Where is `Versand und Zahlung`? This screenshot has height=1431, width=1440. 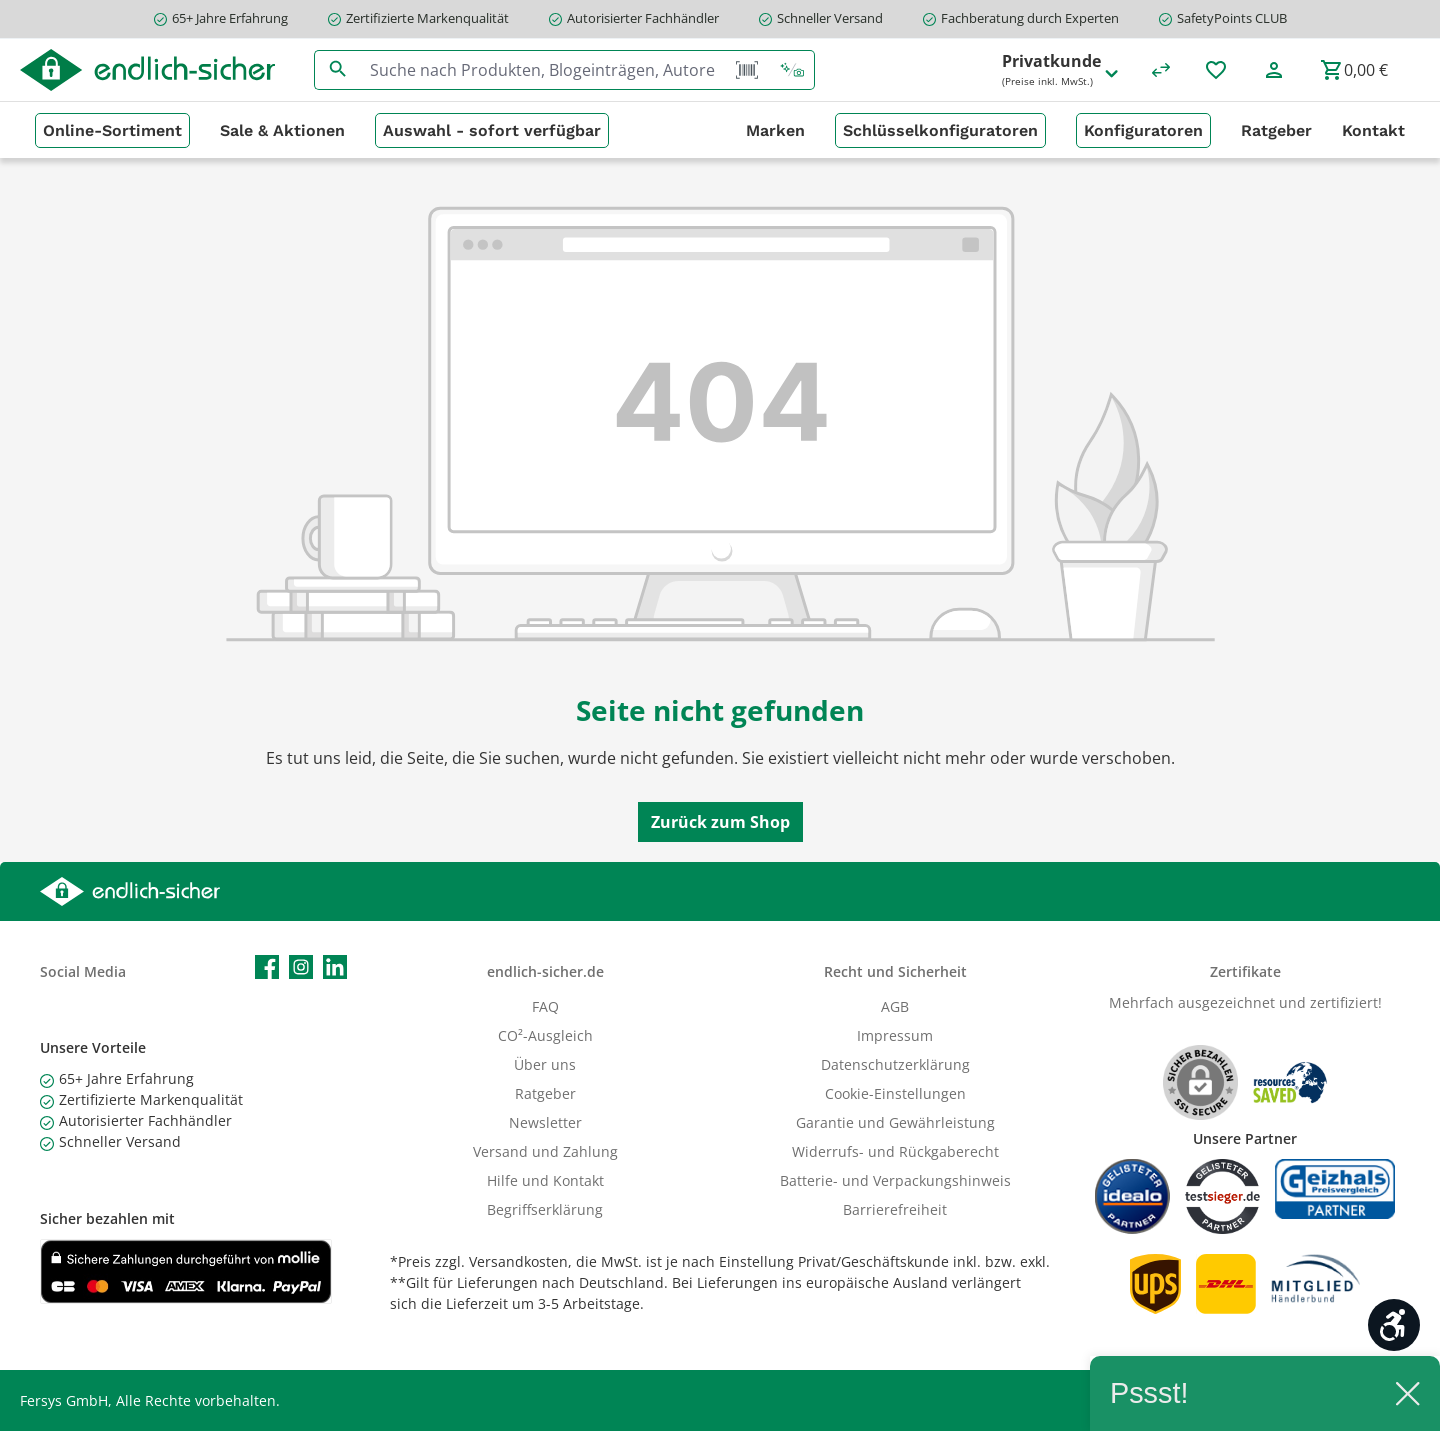
Versand und Zahlung is located at coordinates (545, 1151).